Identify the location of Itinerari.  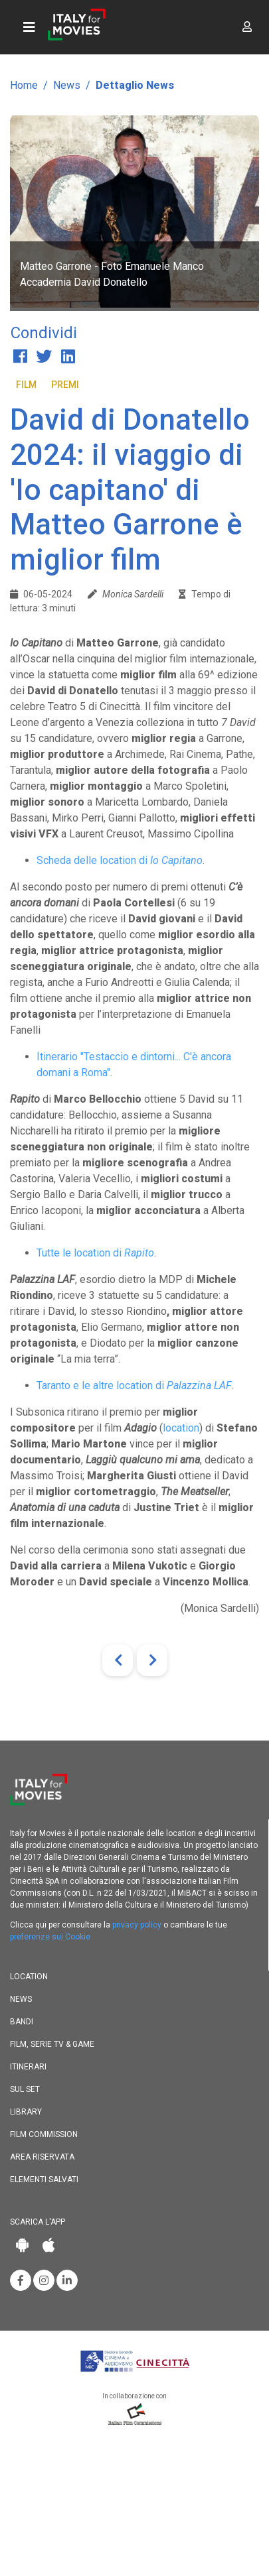
(28, 2066).